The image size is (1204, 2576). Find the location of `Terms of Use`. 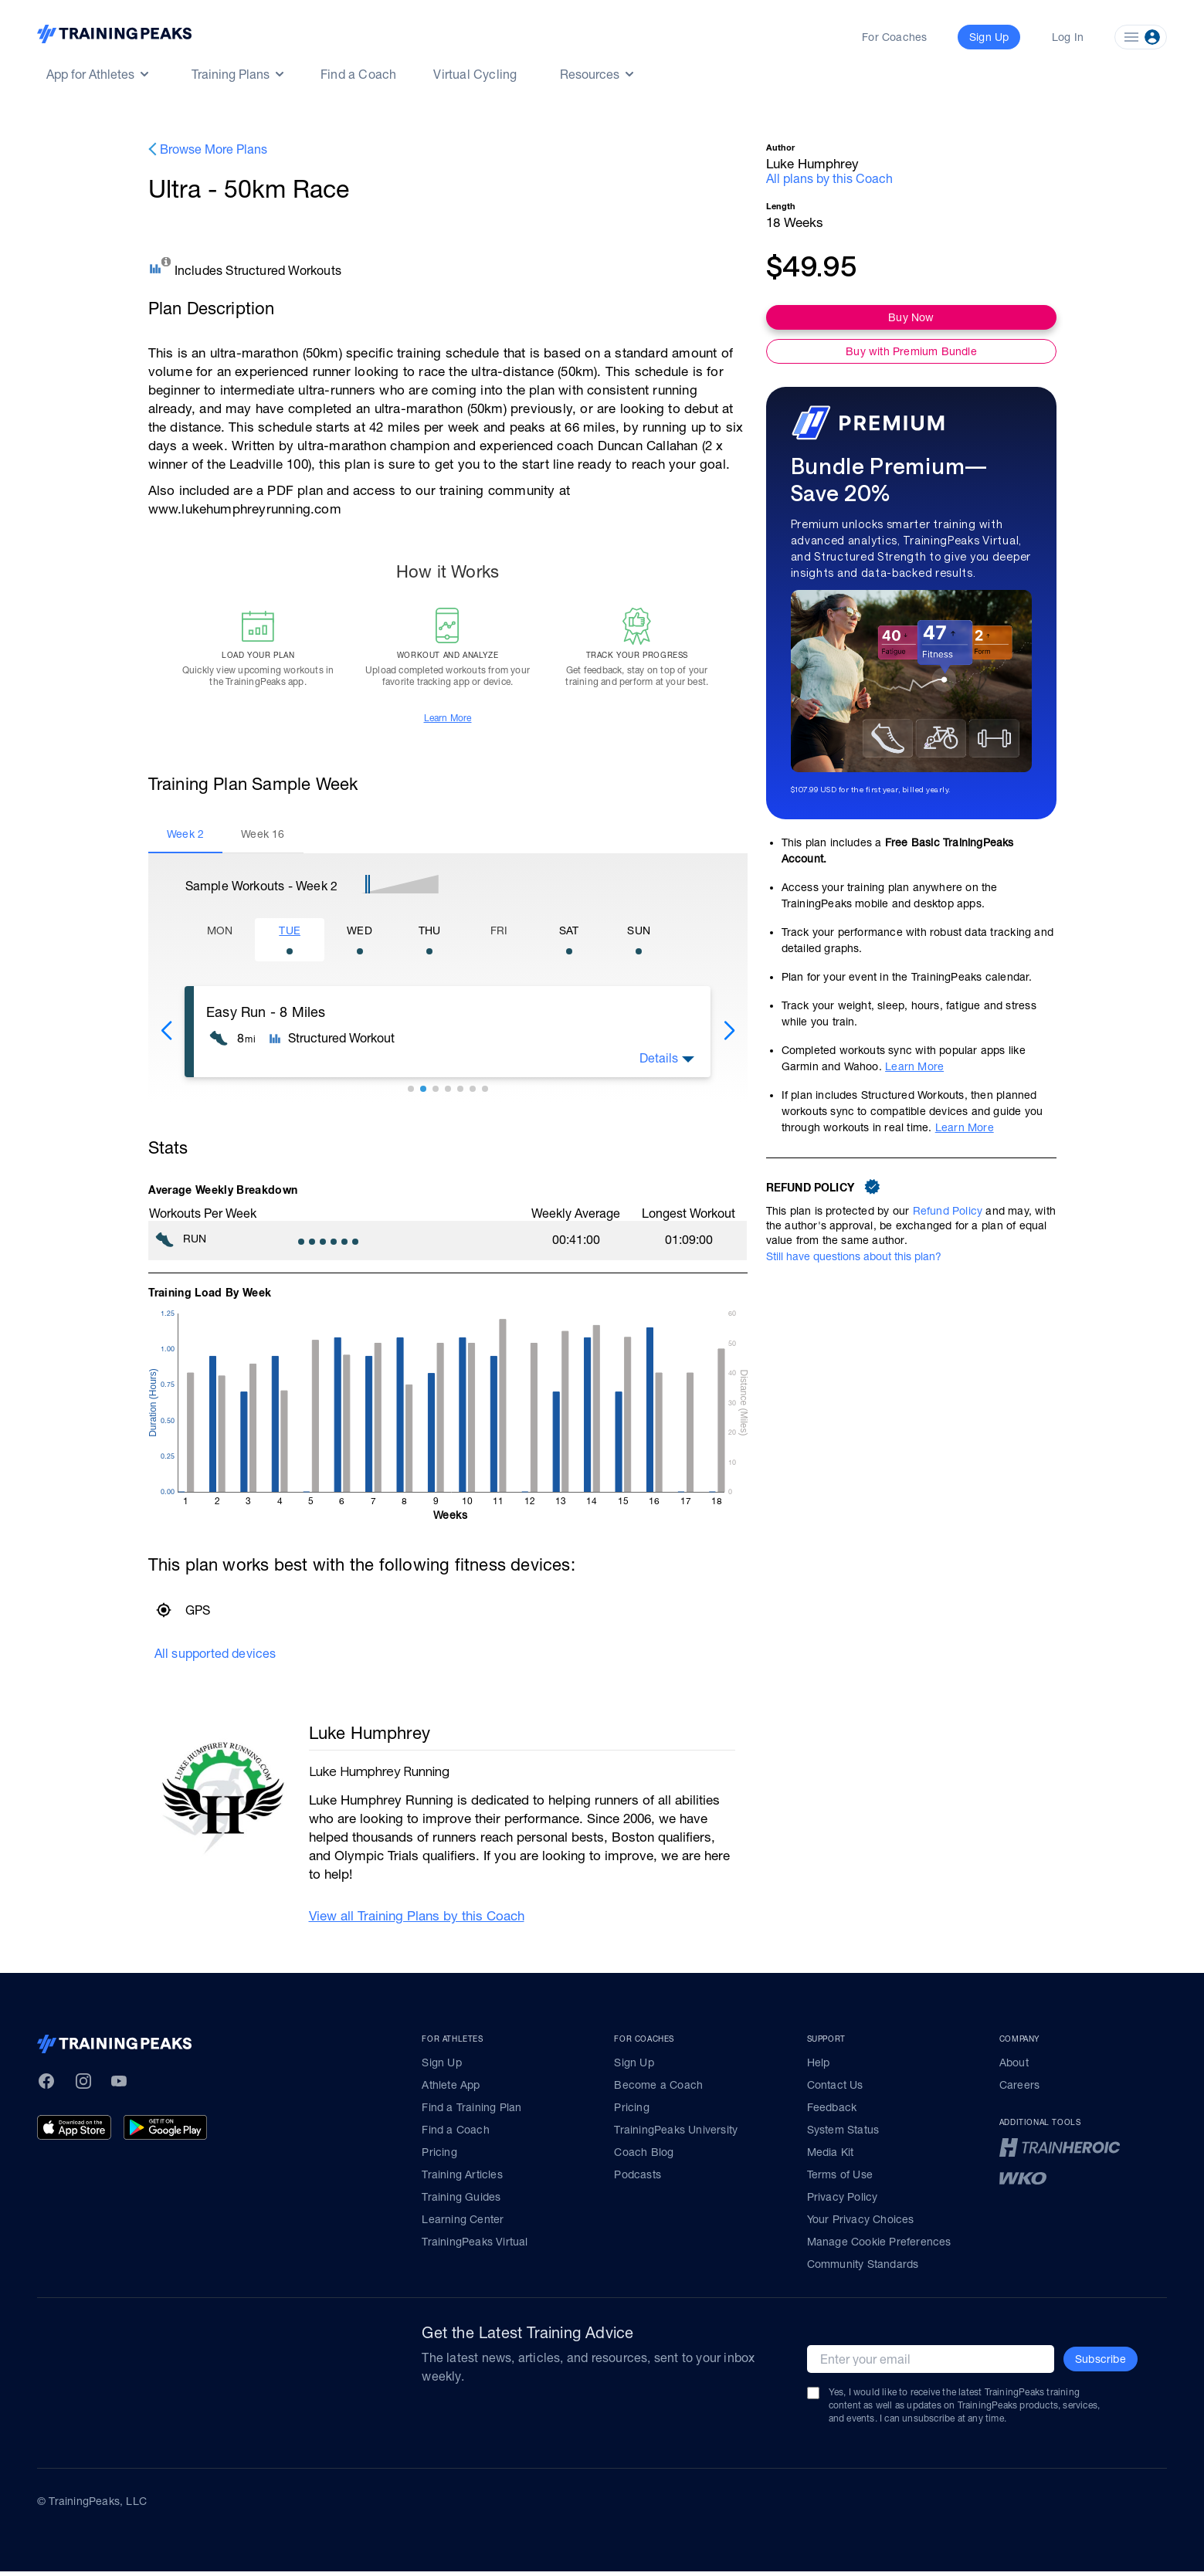

Terms of Use is located at coordinates (840, 2179).